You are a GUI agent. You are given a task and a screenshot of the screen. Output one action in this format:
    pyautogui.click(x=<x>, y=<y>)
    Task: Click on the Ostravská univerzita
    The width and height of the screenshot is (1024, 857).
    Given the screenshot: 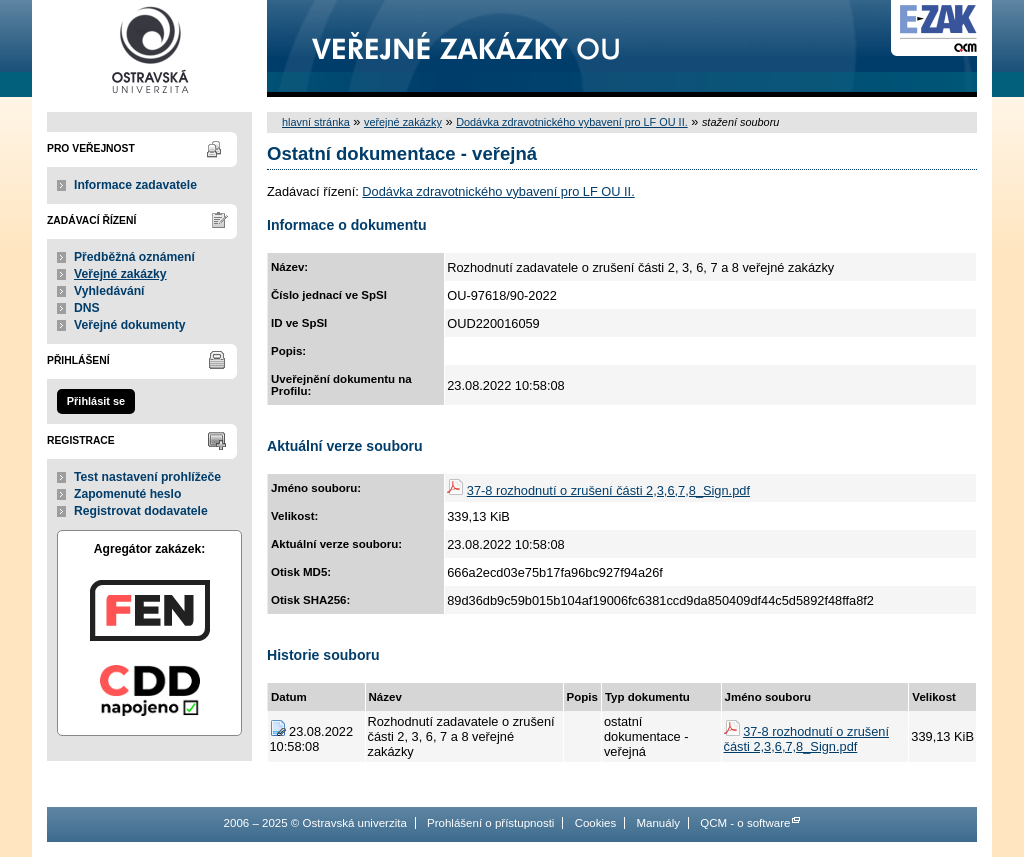 What is the action you would take?
    pyautogui.click(x=149, y=48)
    